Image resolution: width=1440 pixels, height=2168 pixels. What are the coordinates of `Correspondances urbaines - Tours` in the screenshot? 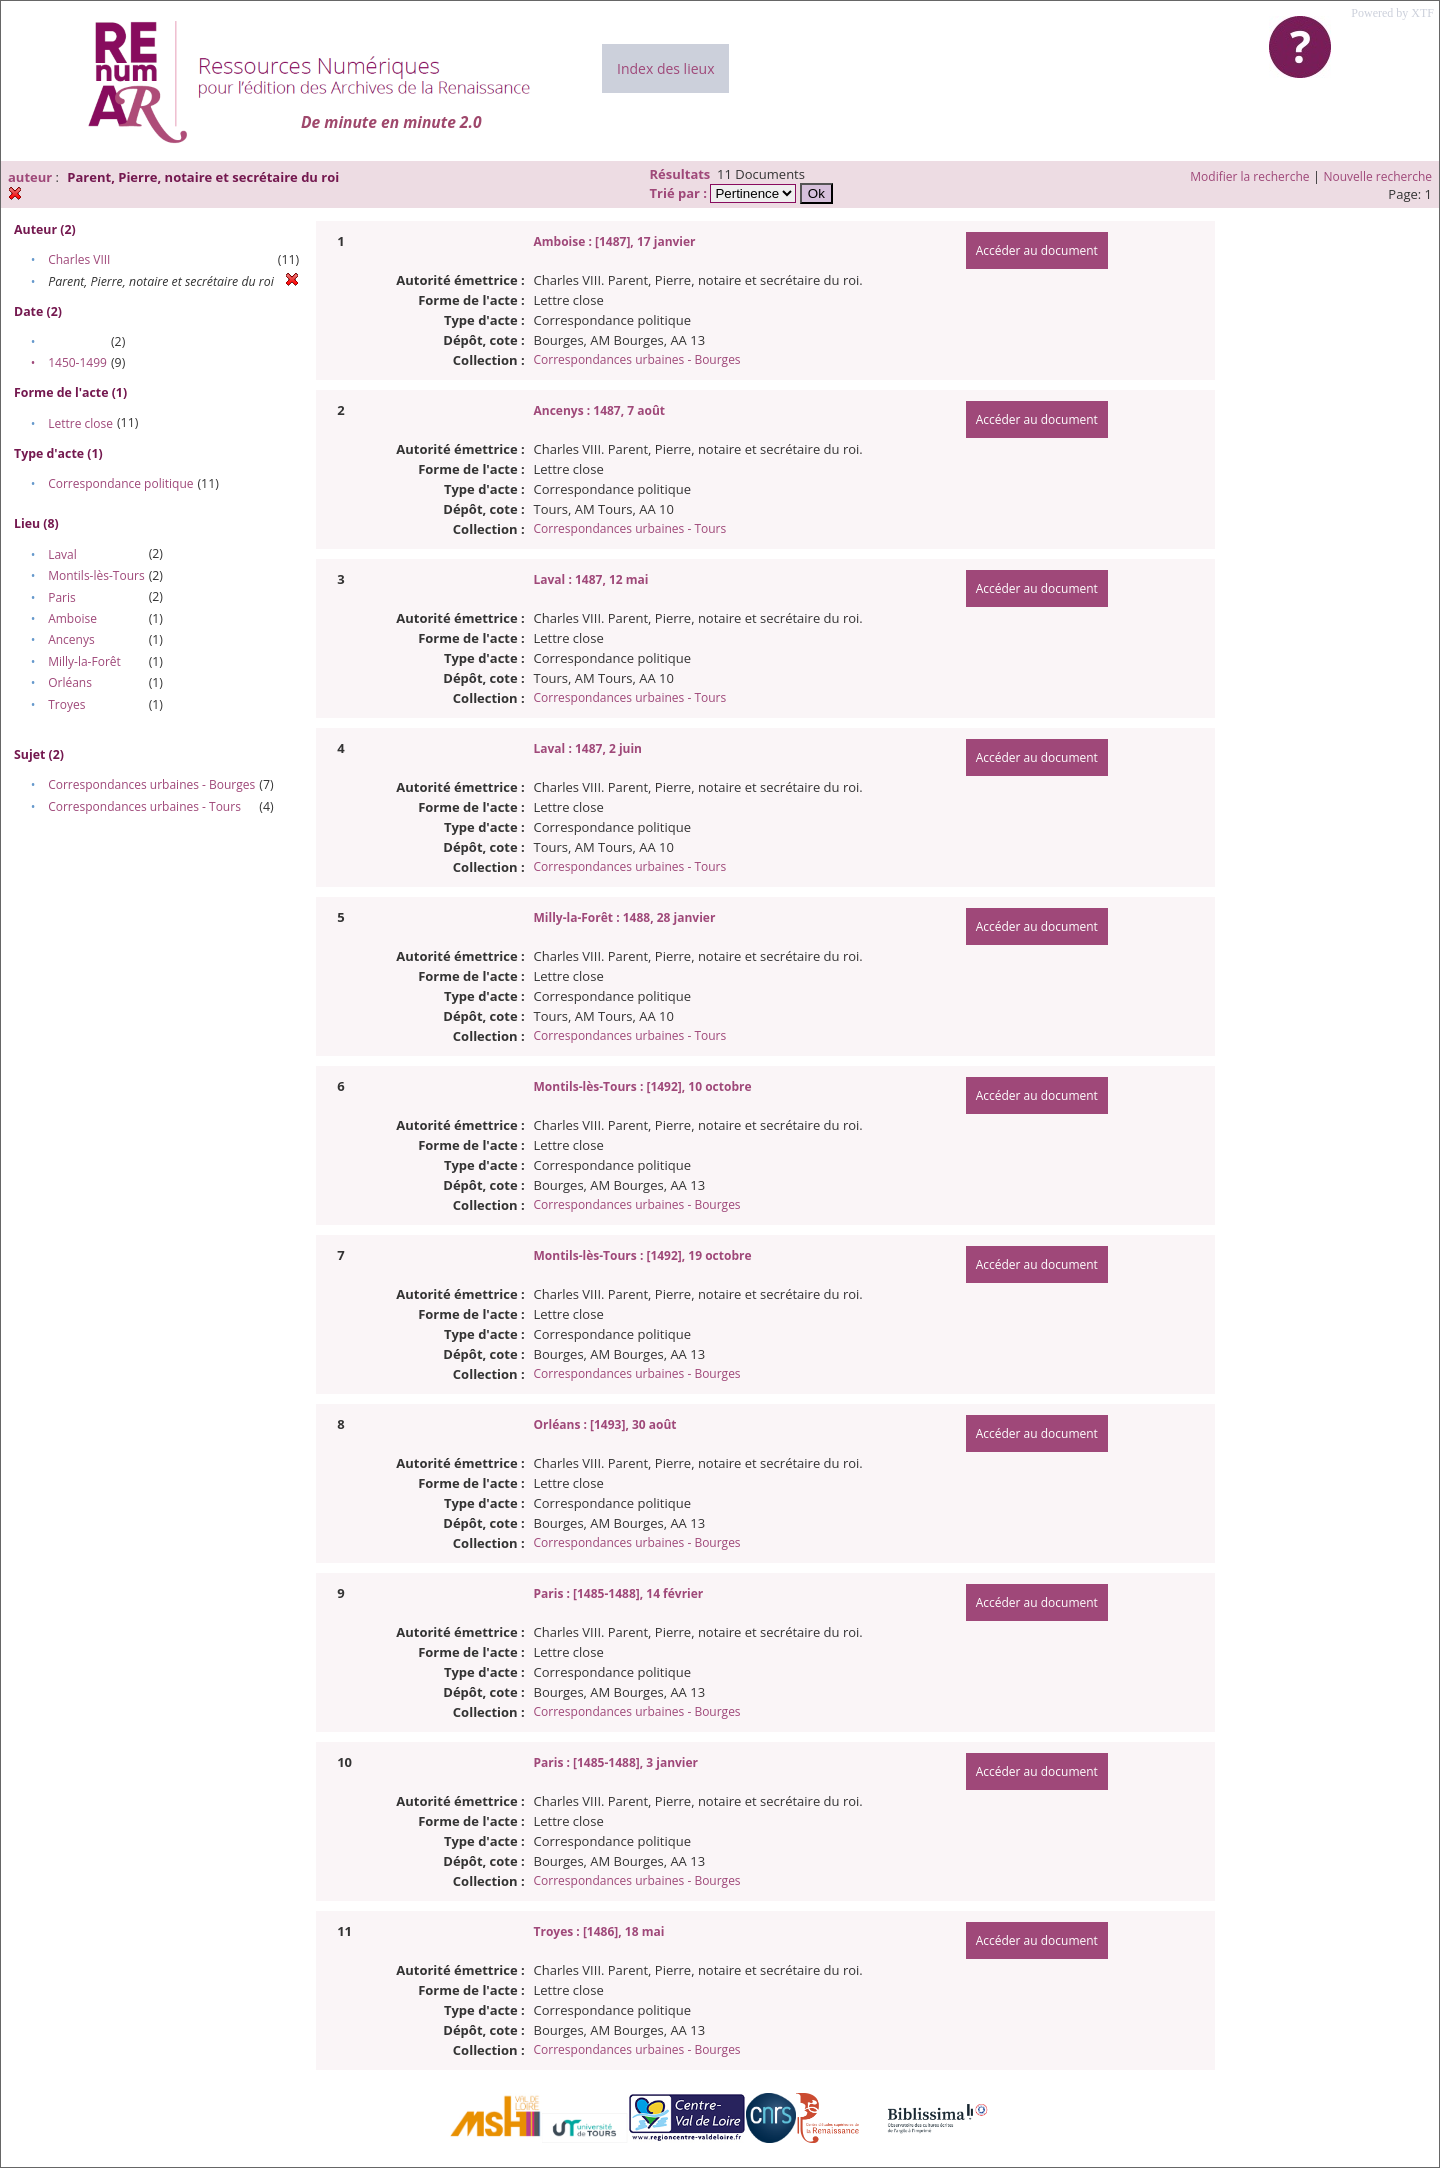 It's located at (144, 806).